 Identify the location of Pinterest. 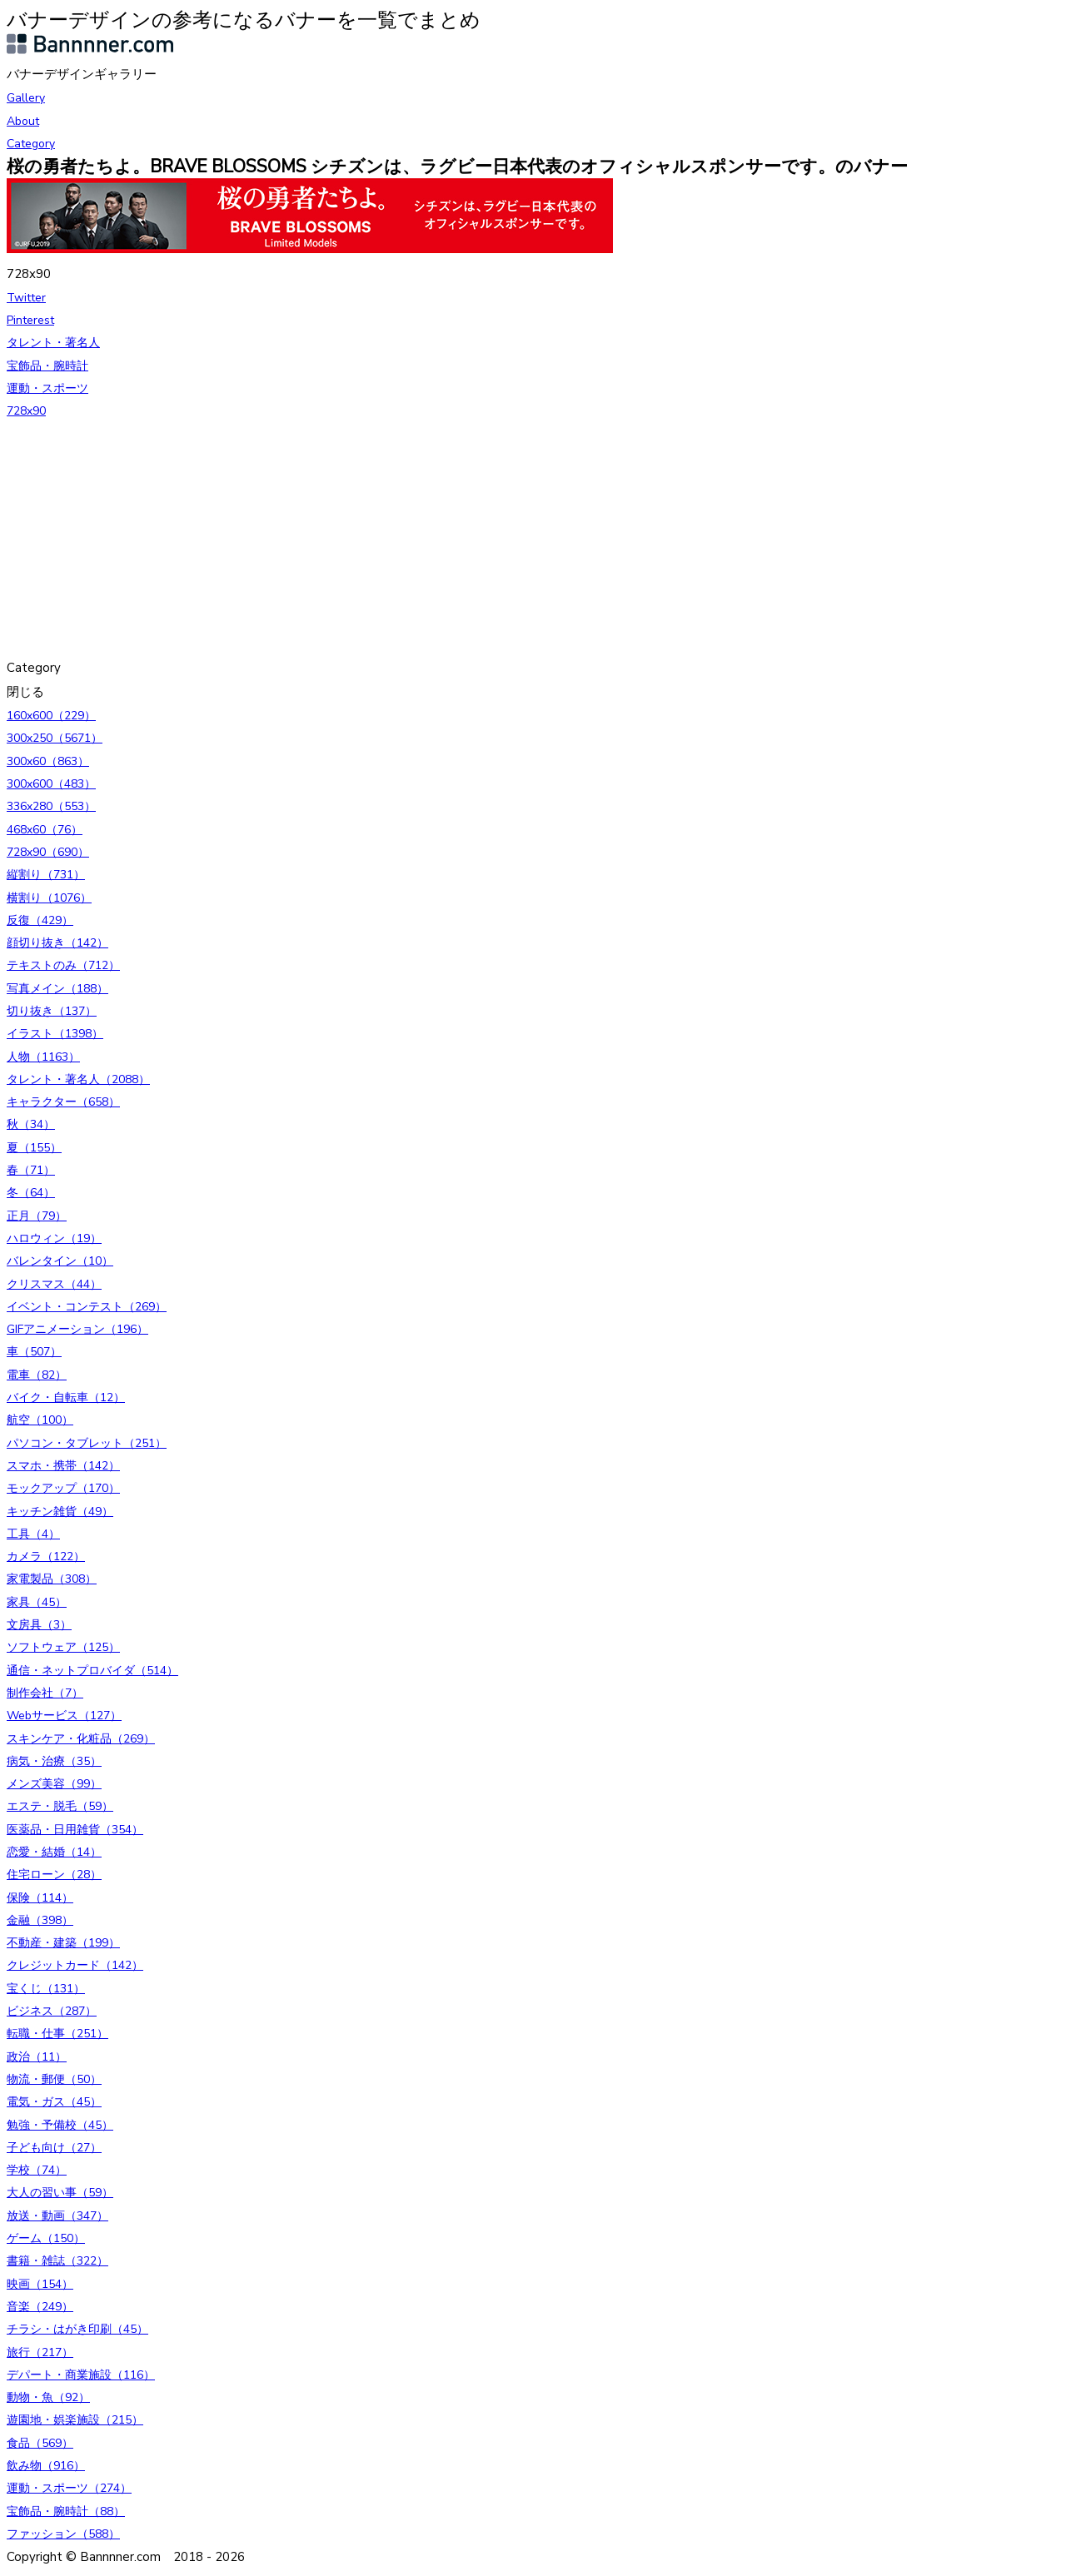
(30, 320).